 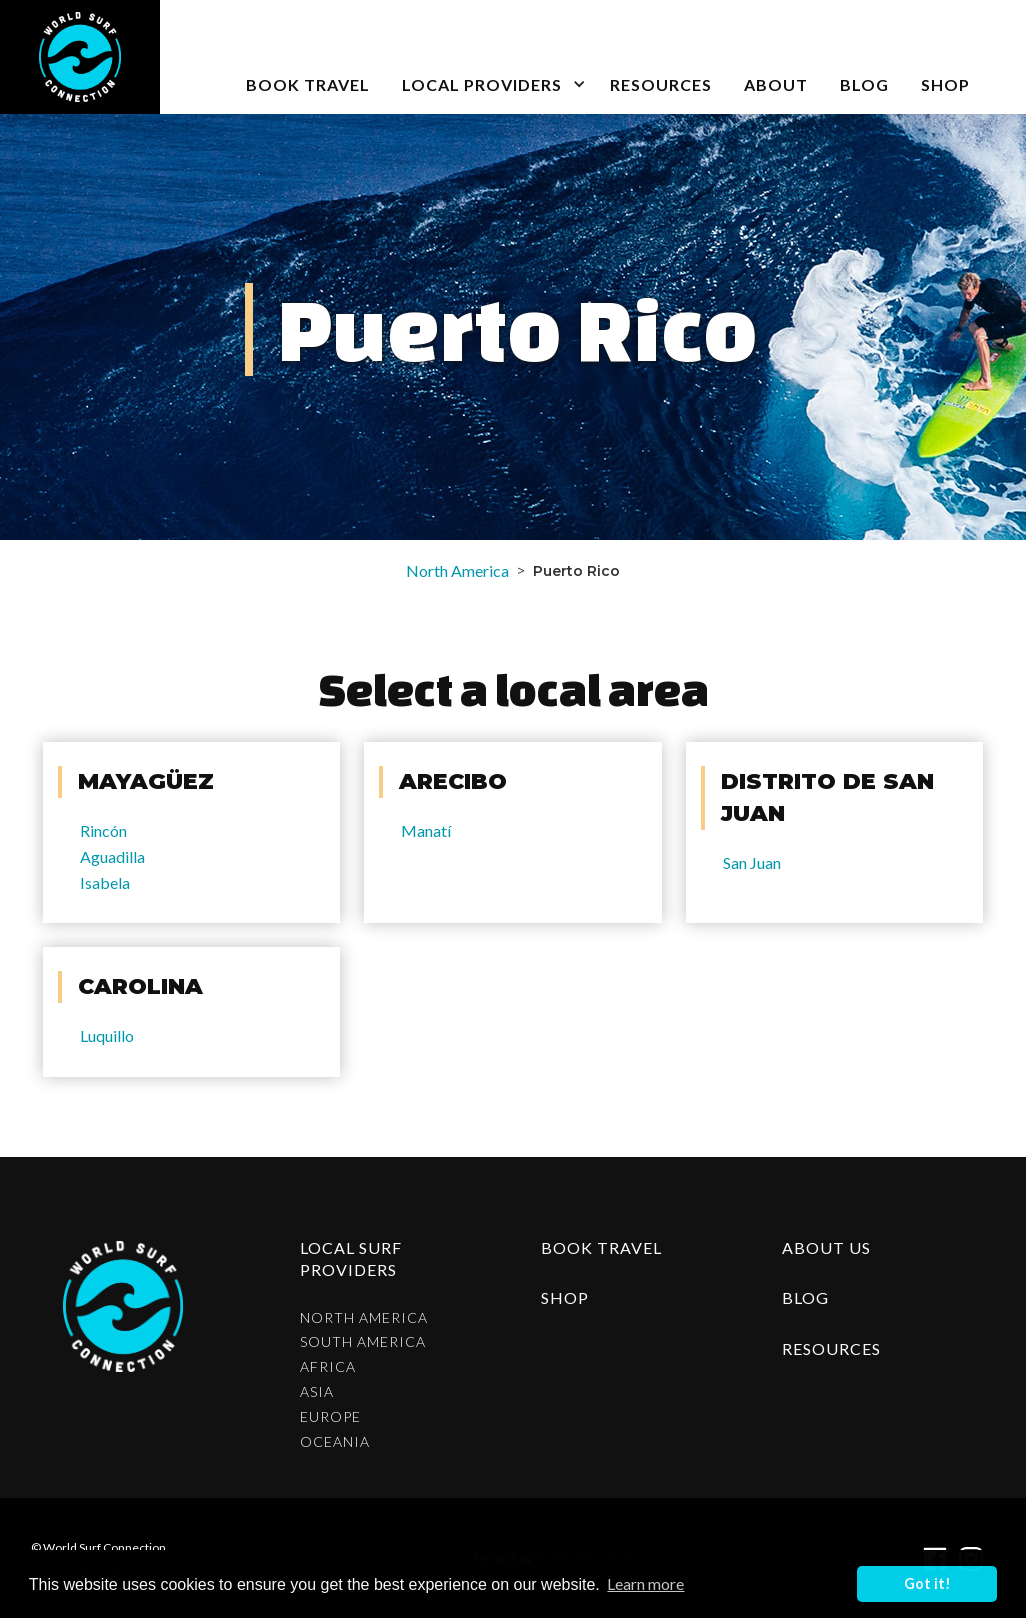 What do you see at coordinates (645, 1583) in the screenshot?
I see `Learn more [button]` at bounding box center [645, 1583].